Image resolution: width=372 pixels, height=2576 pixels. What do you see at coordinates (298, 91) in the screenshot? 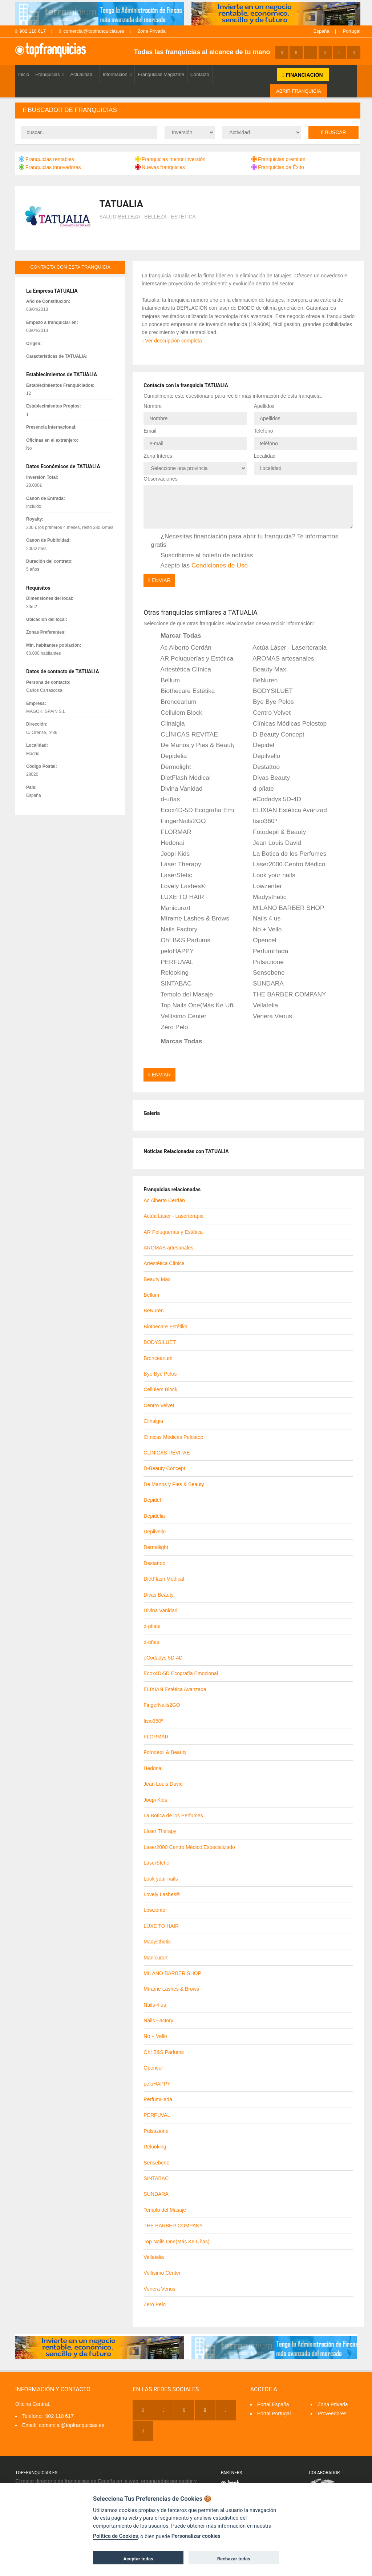
I see `ABRIR FRANQUICIA` at bounding box center [298, 91].